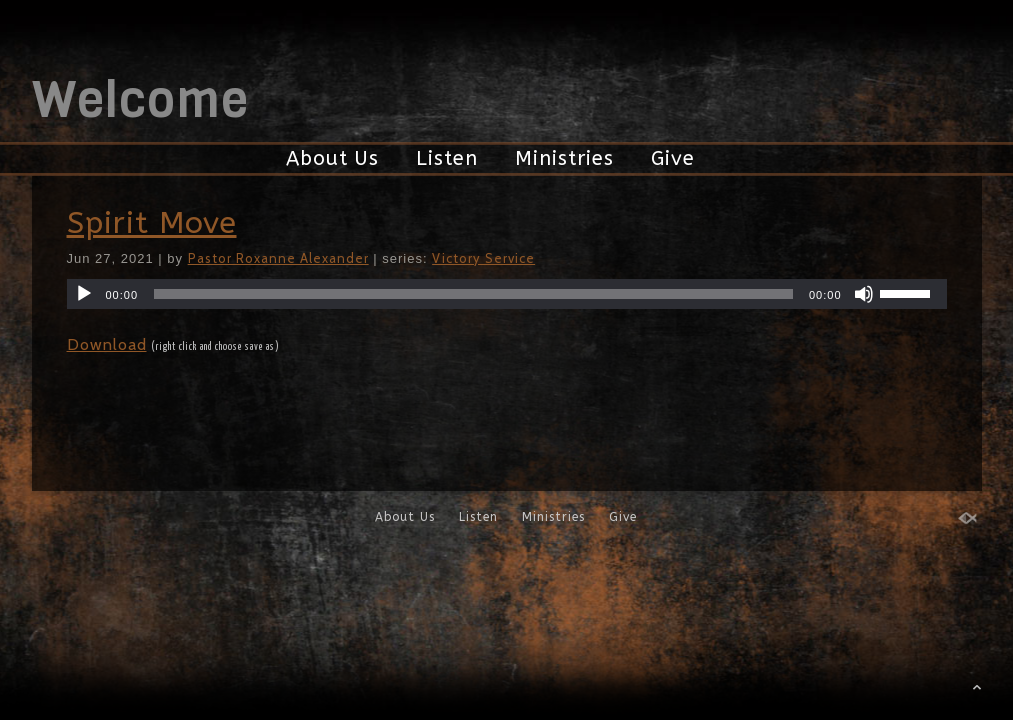 The width and height of the screenshot is (1013, 720). I want to click on [Mute], so click(864, 294).